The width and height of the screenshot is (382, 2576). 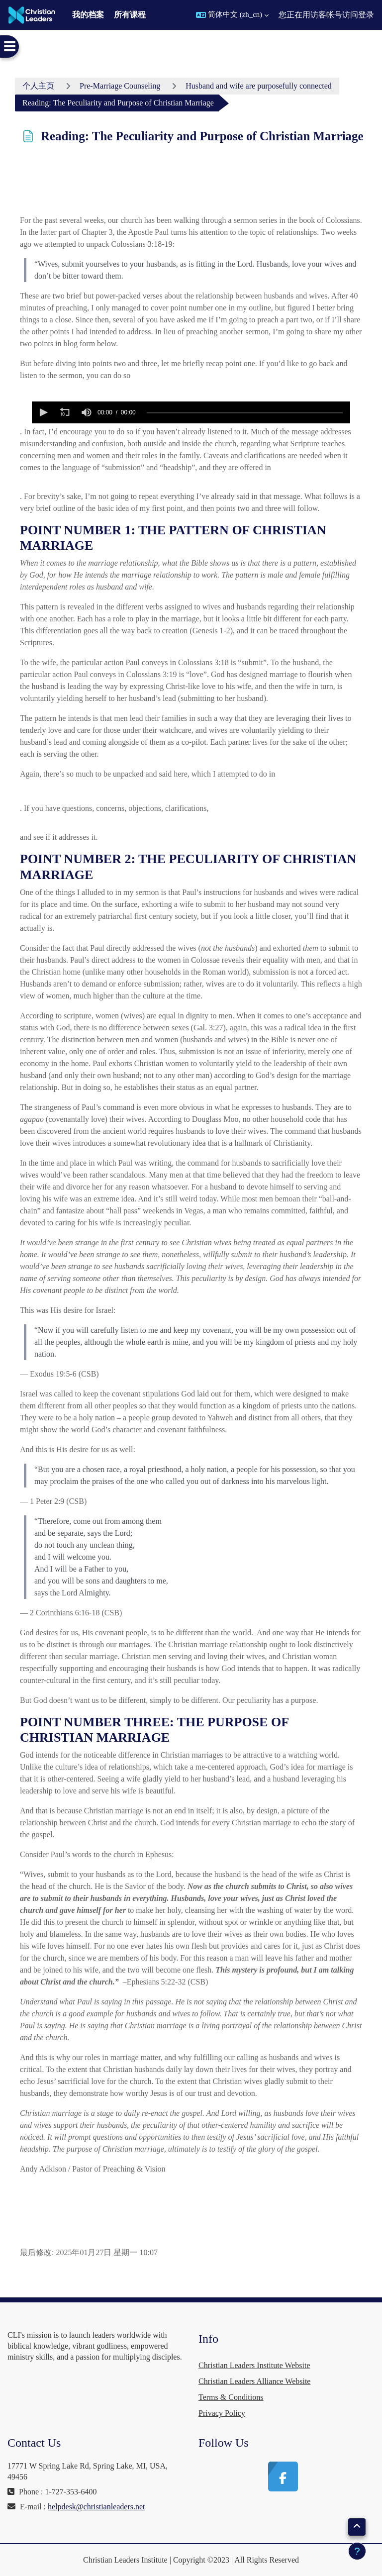 I want to click on Christian Leaders Alliance Website, so click(x=254, y=2381).